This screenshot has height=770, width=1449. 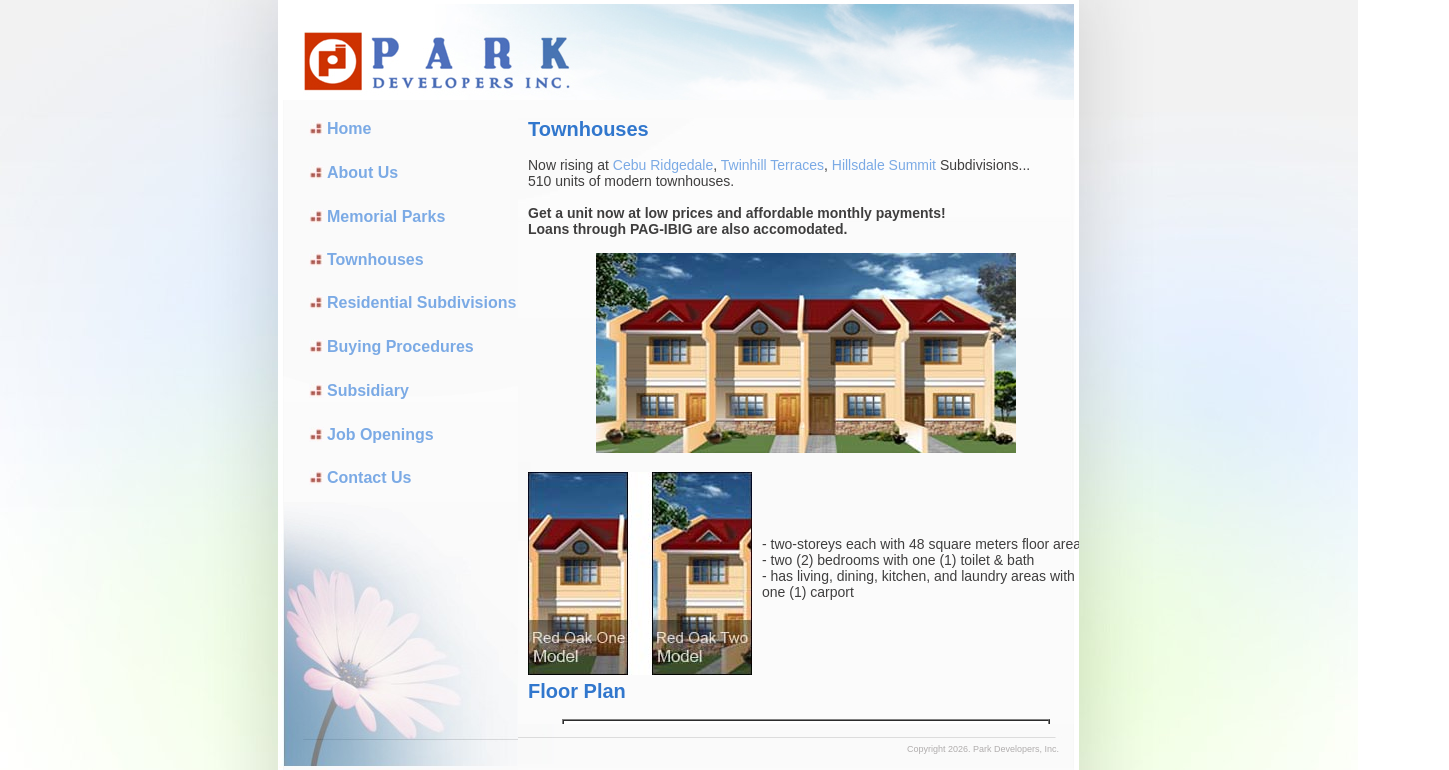 I want to click on Twinhill Terraces, so click(x=772, y=165).